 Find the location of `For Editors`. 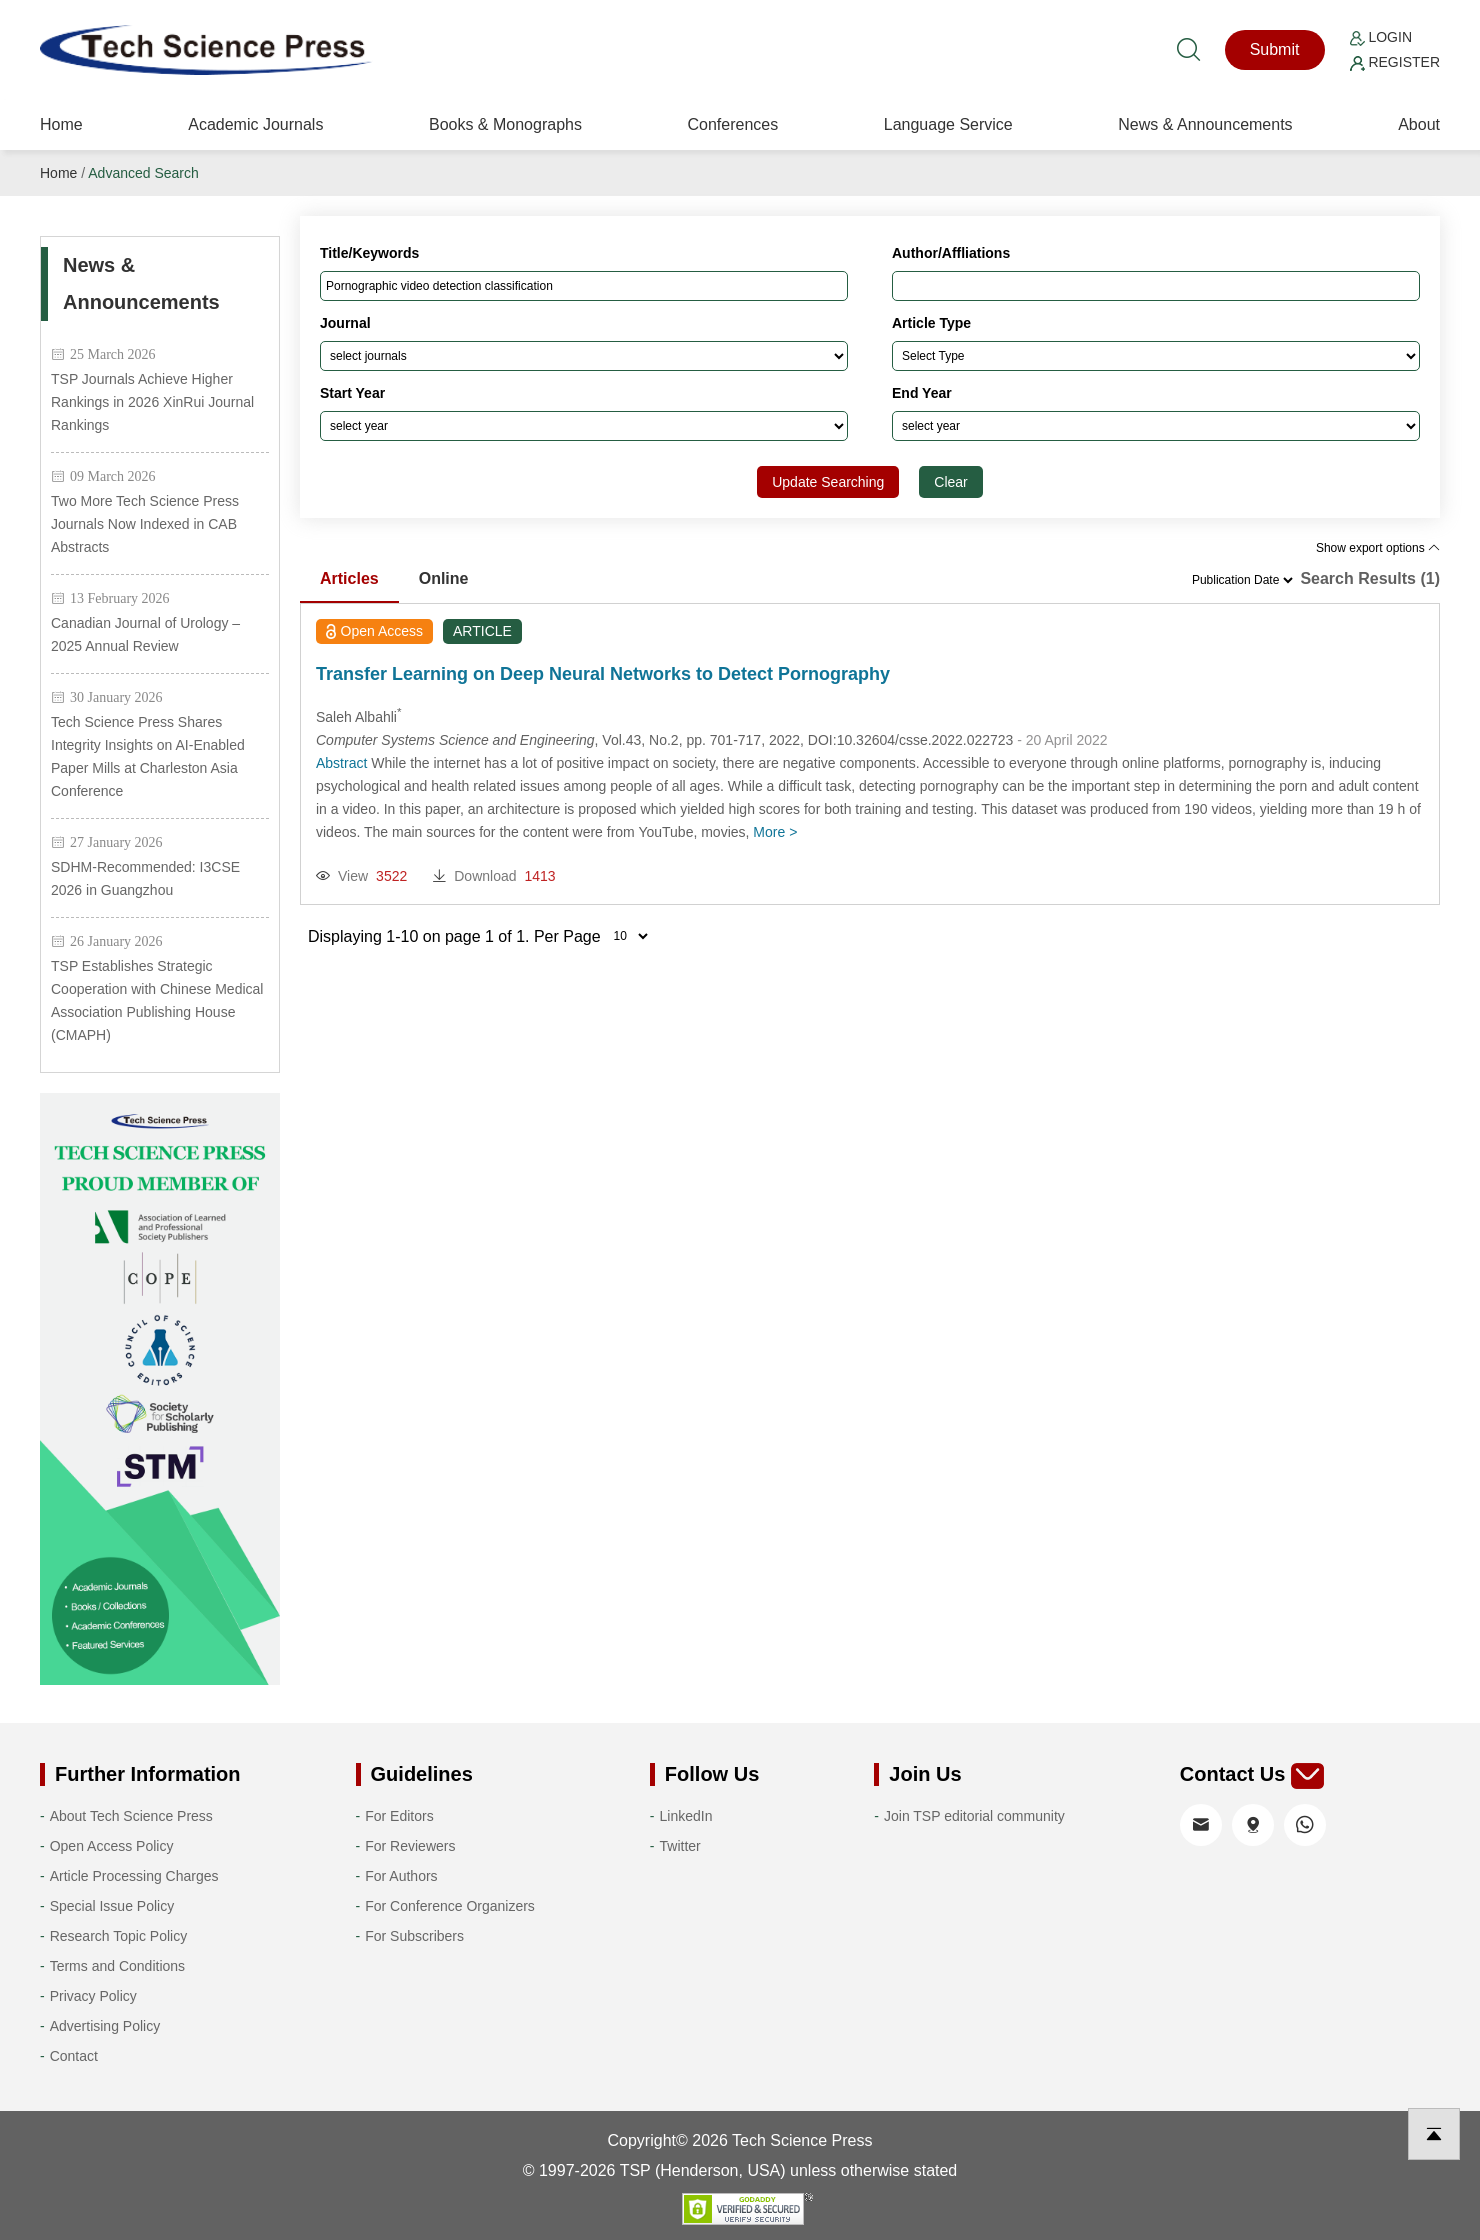

For Editors is located at coordinates (399, 1816).